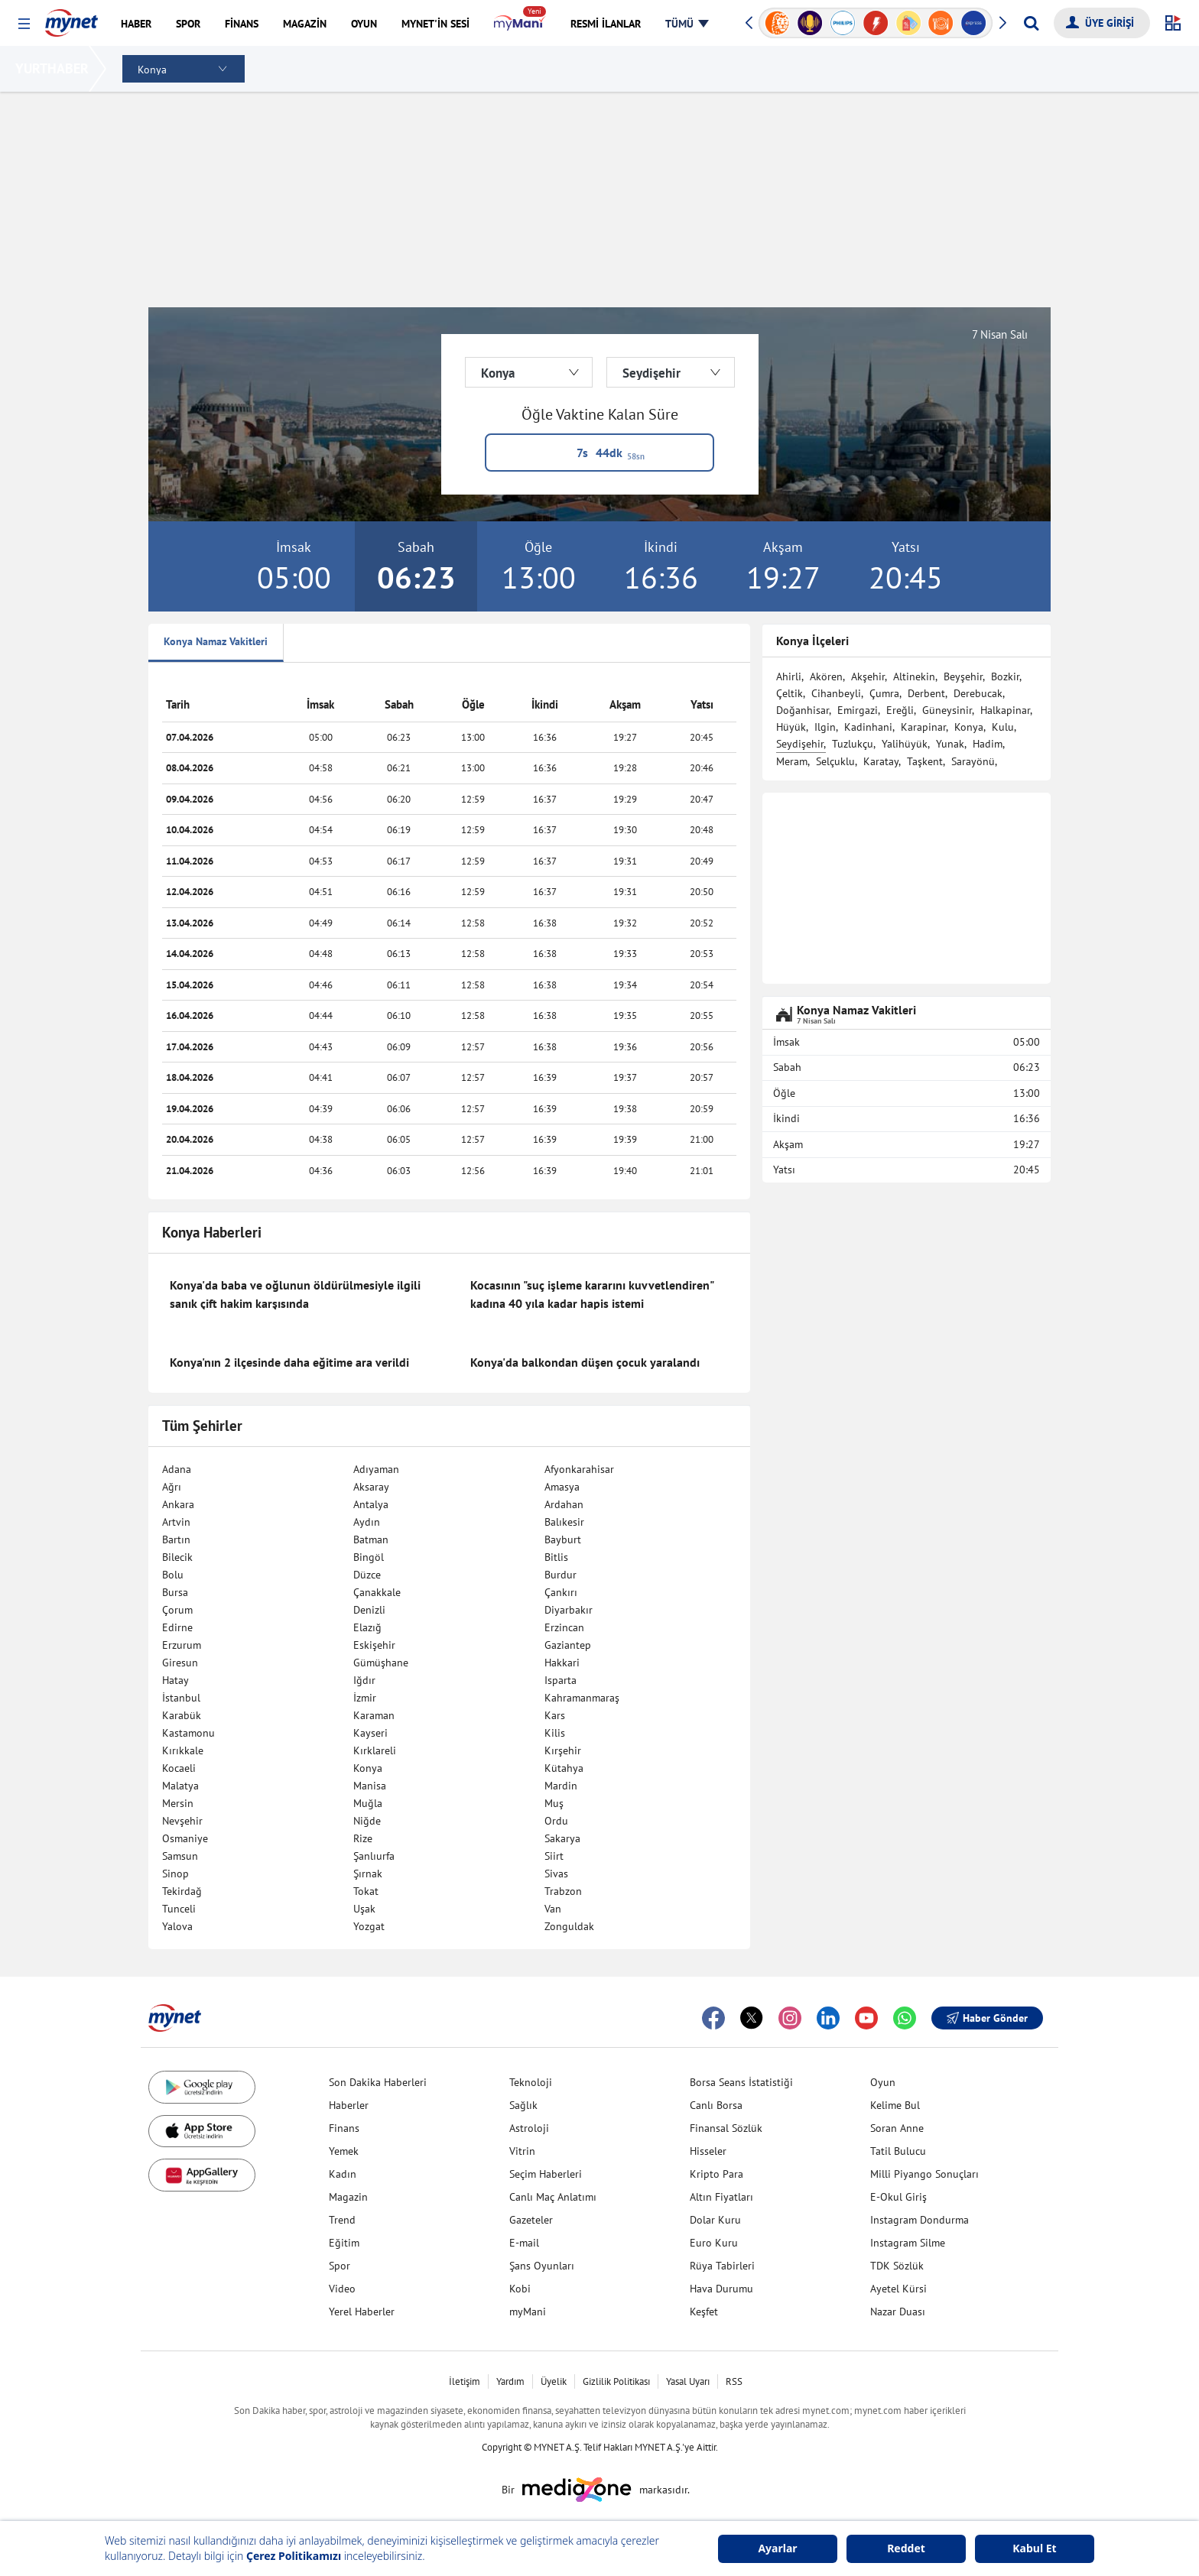  I want to click on Trend, so click(342, 2220).